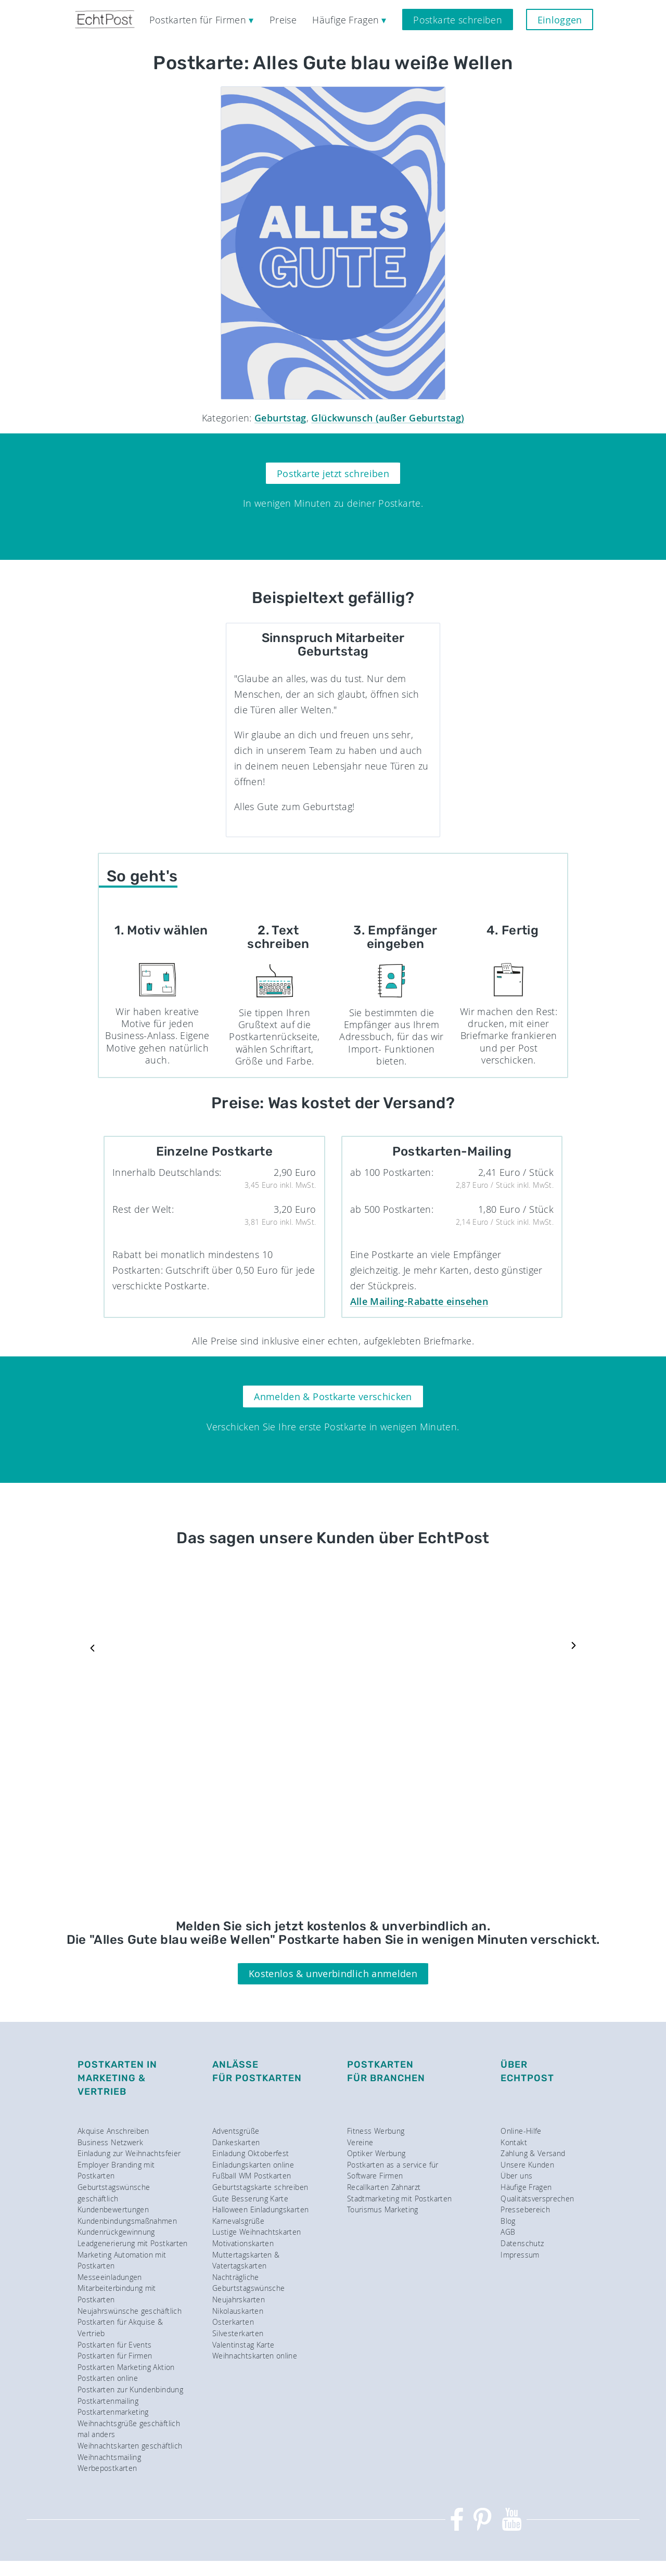 The width and height of the screenshot is (666, 2576). What do you see at coordinates (283, 20) in the screenshot?
I see `Preise` at bounding box center [283, 20].